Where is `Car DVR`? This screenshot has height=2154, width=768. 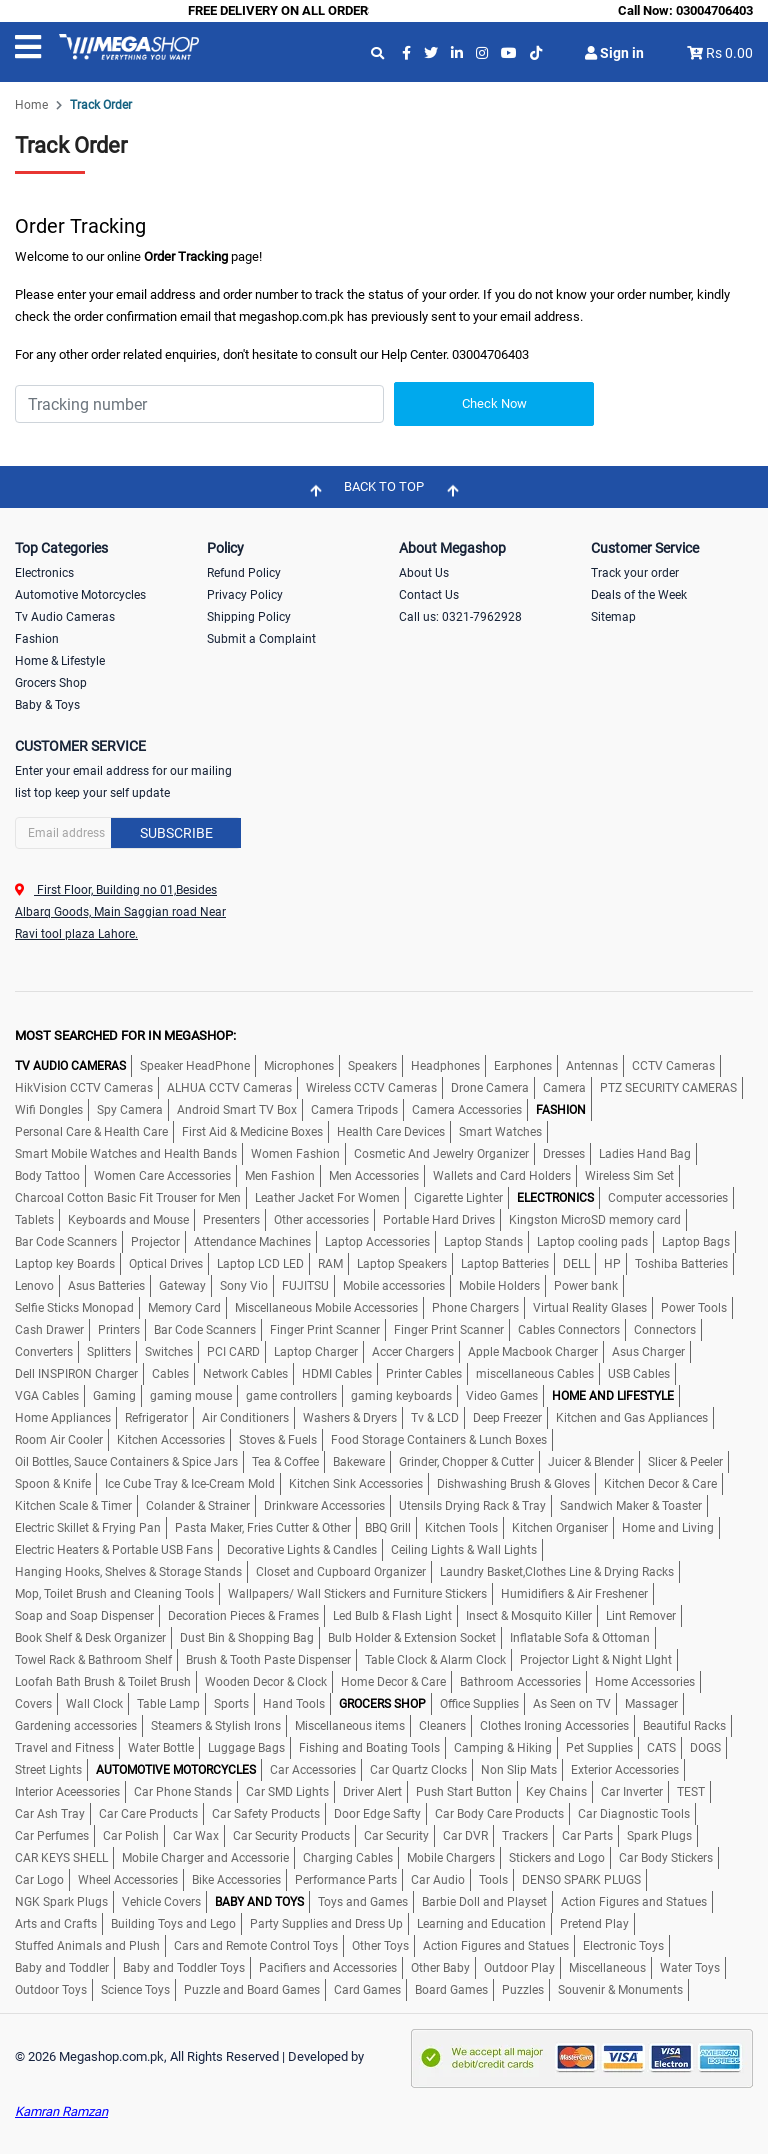
Car DVR is located at coordinates (465, 1836).